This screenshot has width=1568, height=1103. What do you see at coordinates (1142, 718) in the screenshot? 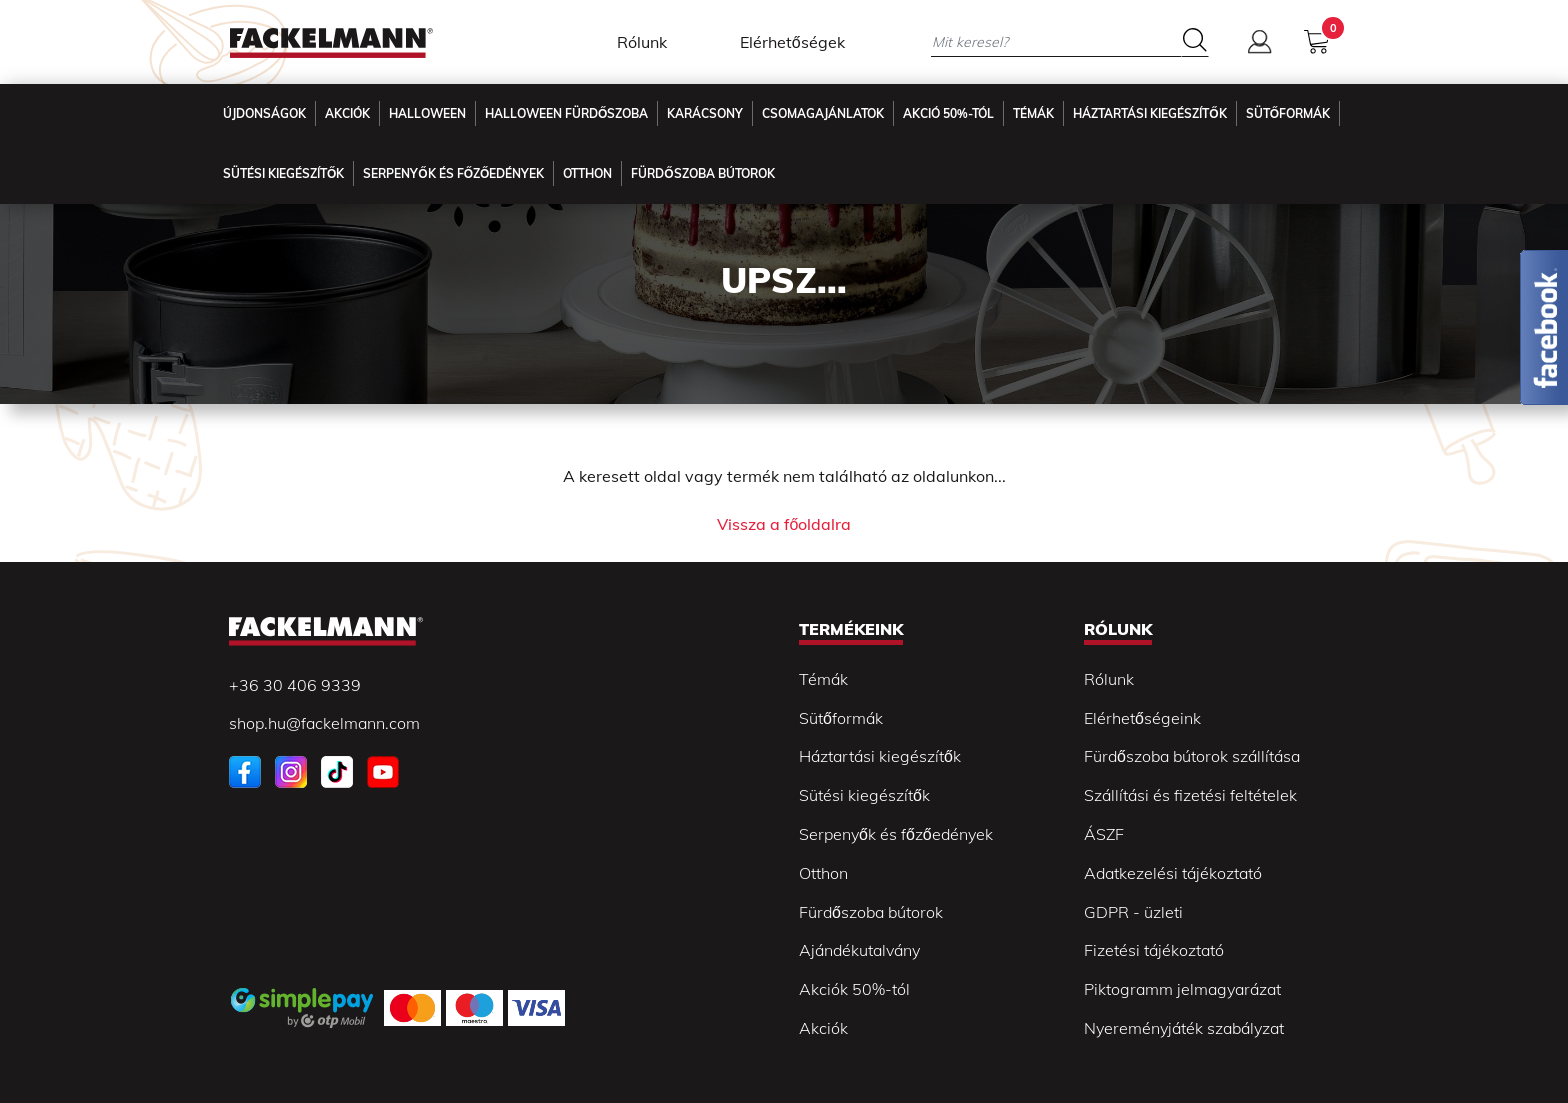
I see `Elérhetőségeink` at bounding box center [1142, 718].